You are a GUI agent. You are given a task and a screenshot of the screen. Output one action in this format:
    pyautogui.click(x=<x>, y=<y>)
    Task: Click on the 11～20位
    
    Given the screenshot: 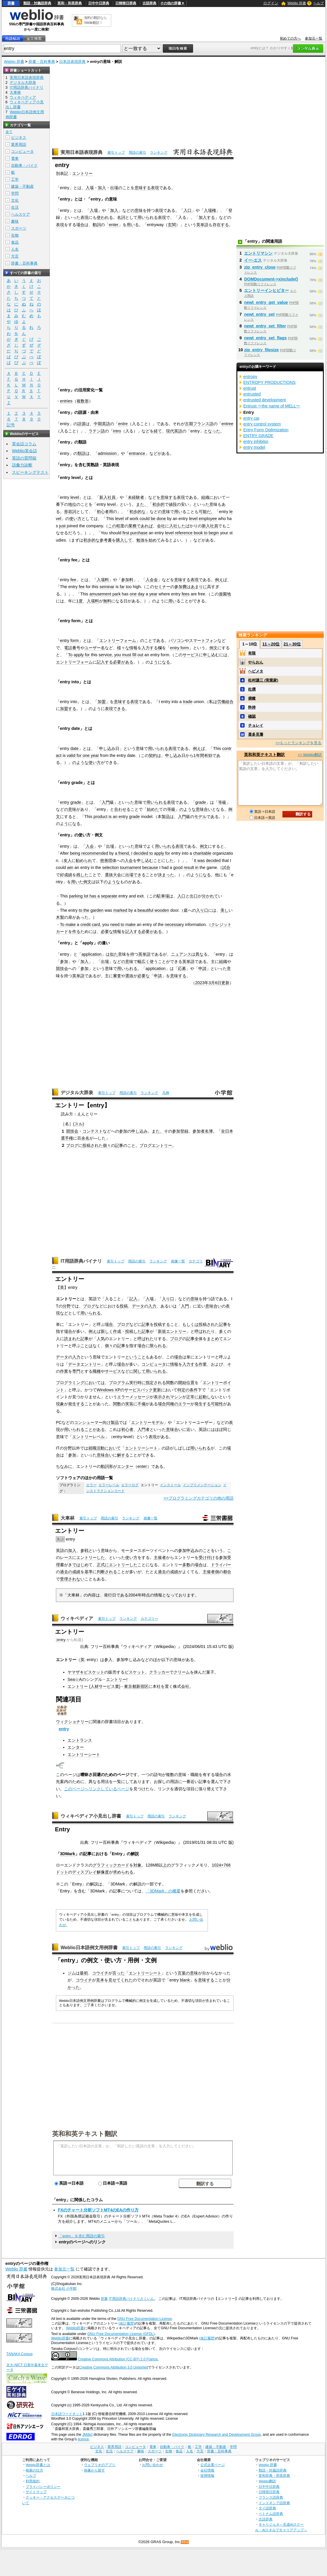 What is the action you would take?
    pyautogui.click(x=271, y=644)
    